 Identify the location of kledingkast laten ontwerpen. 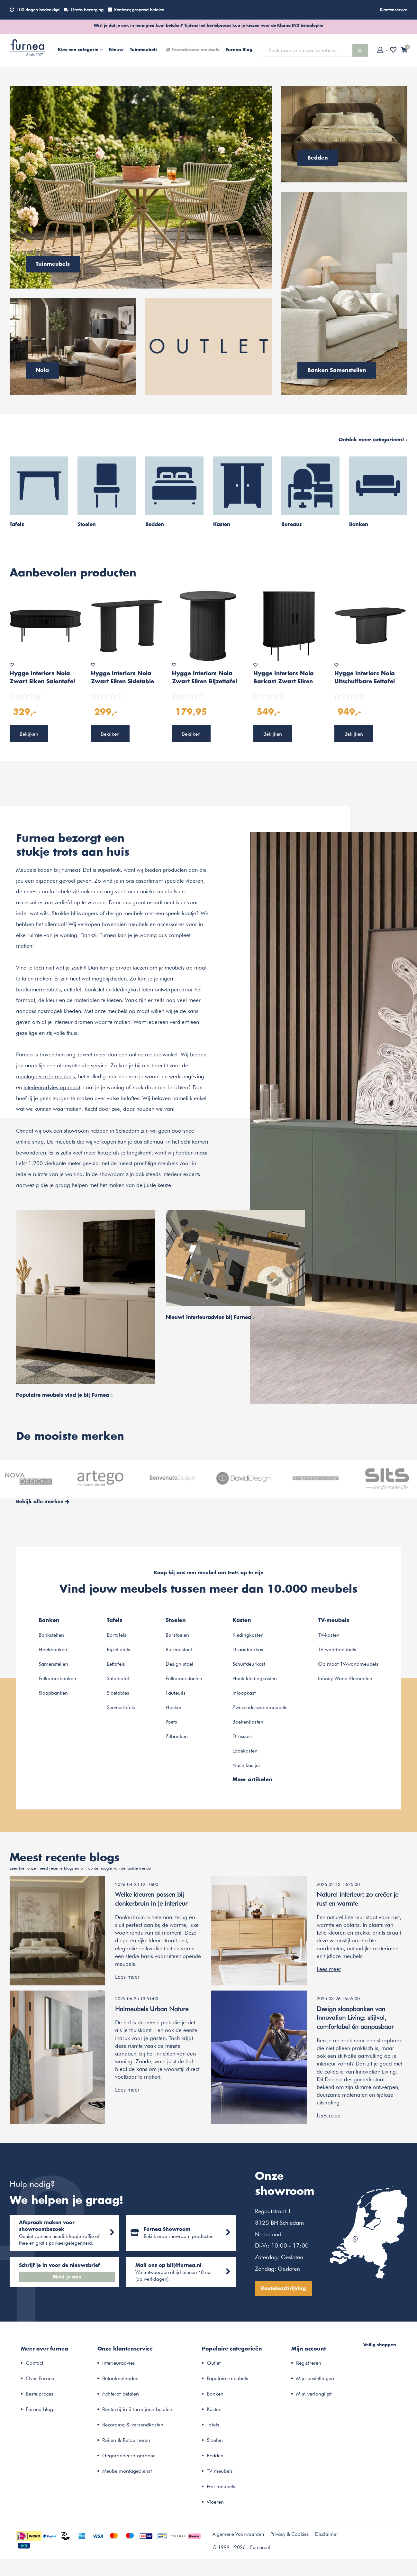
(146, 990).